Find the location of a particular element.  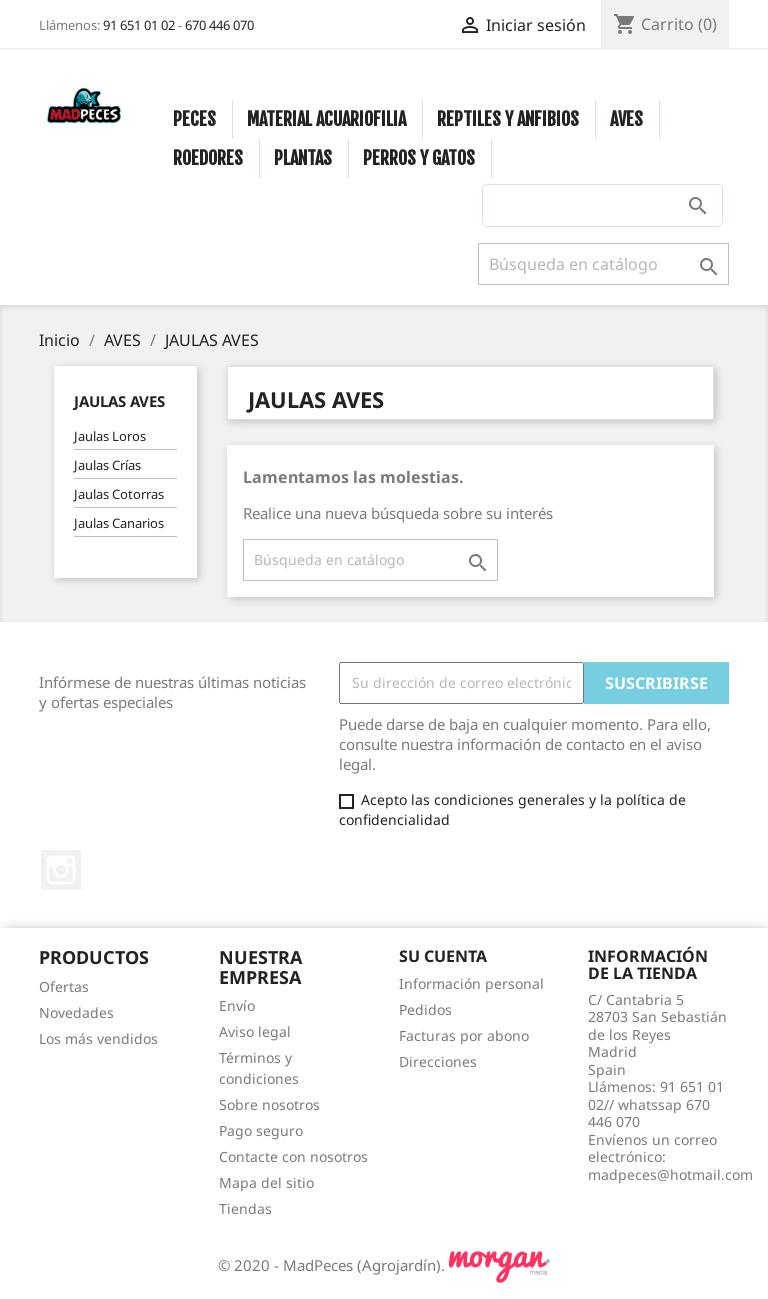

MATERIAL ACUARIOFILIA is located at coordinates (326, 119).